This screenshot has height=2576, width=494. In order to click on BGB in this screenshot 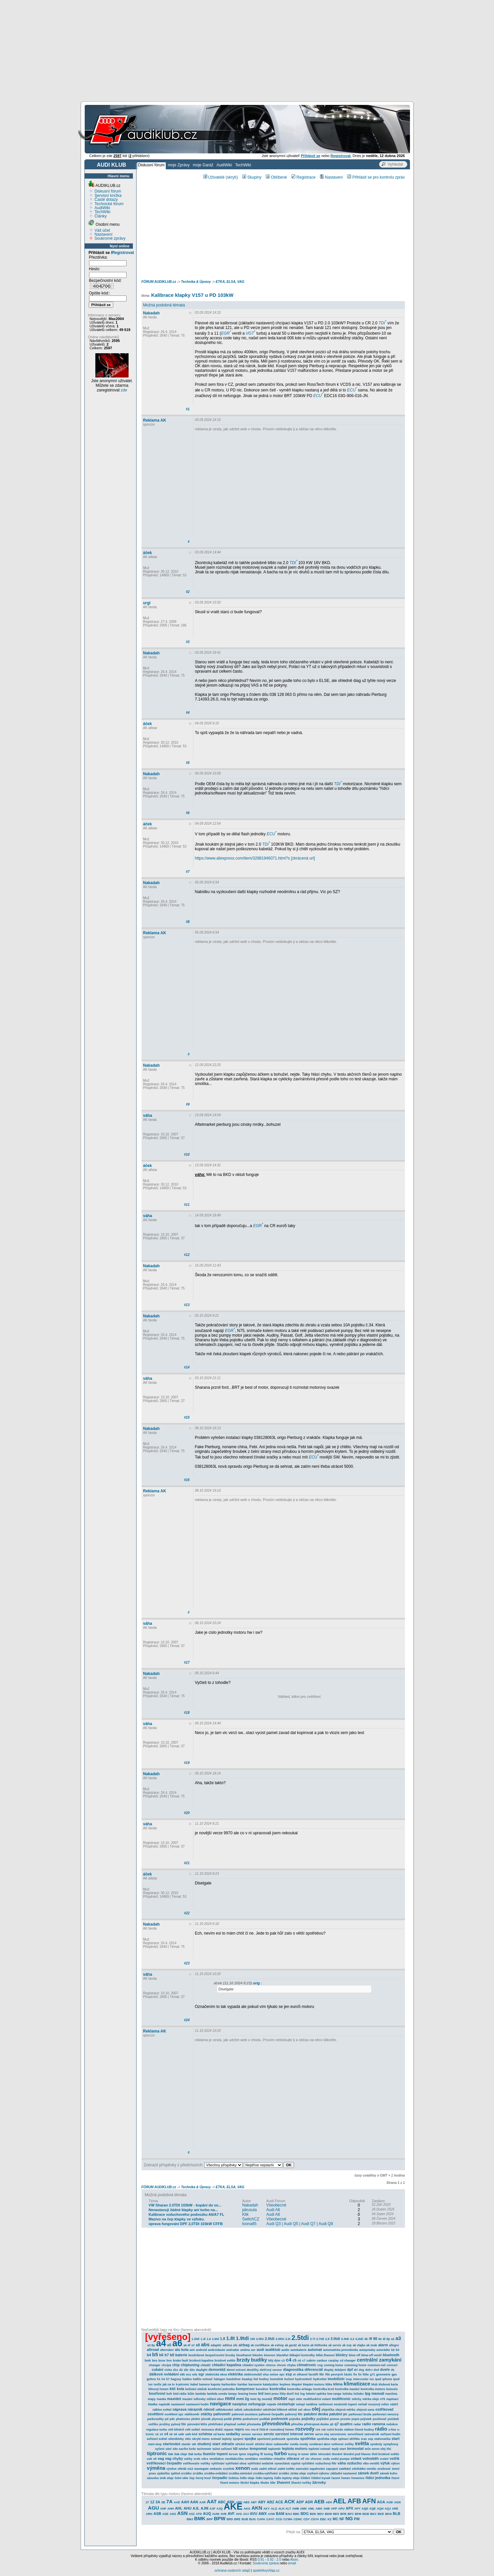, I will do `click(365, 2514)`.